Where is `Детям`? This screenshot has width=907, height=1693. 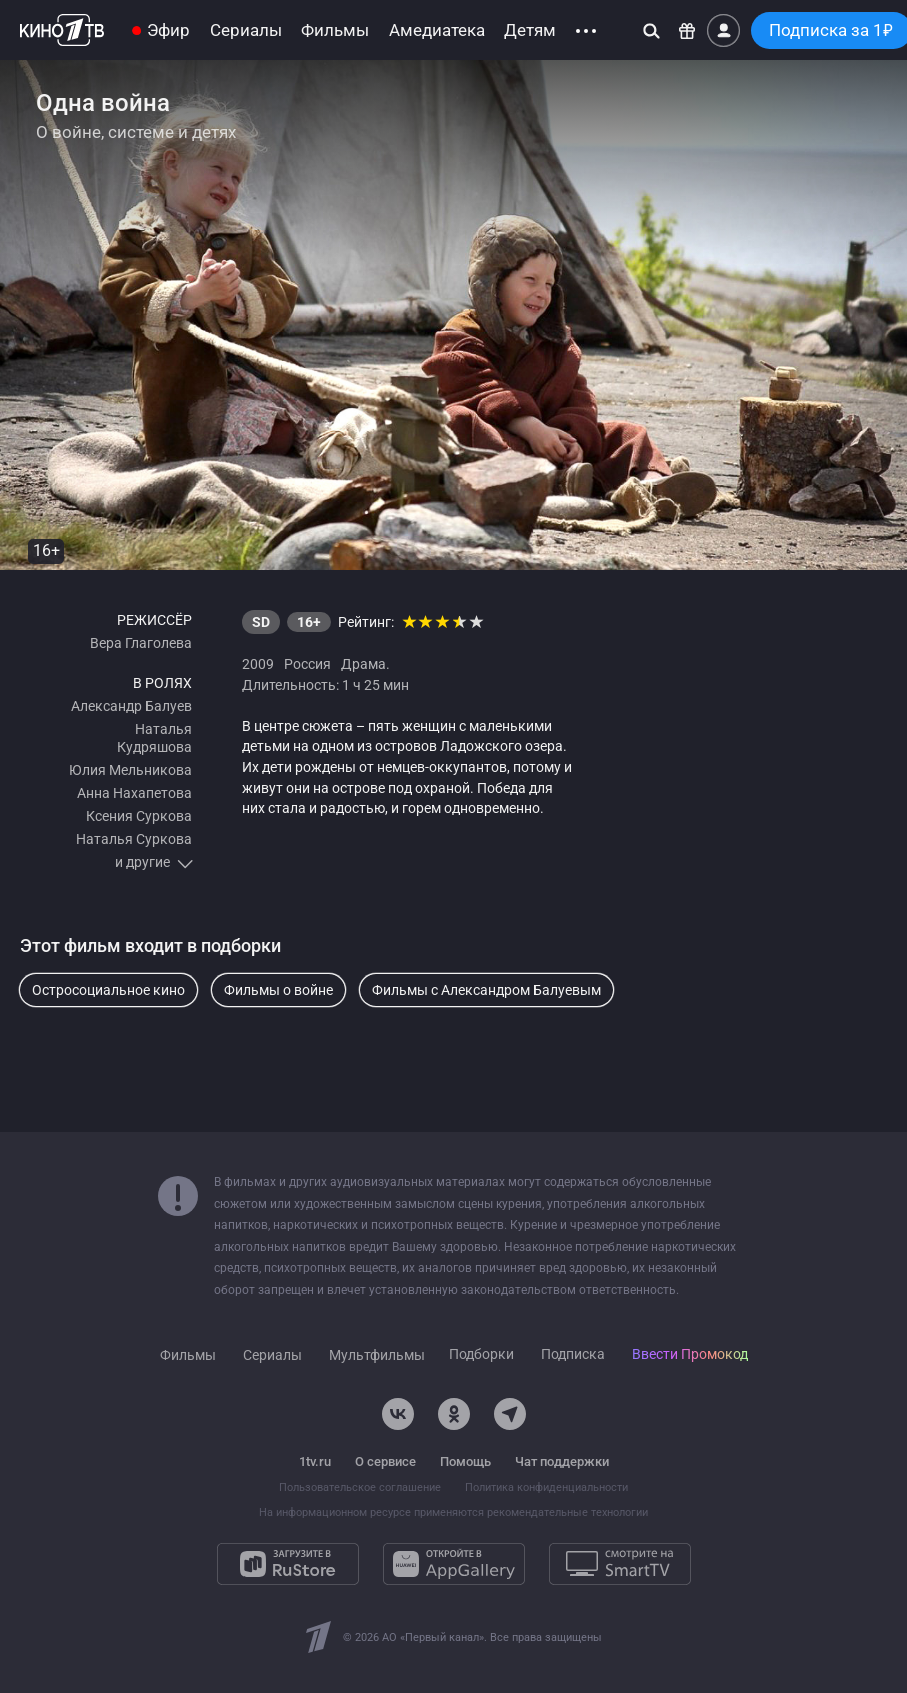
Детям is located at coordinates (530, 30).